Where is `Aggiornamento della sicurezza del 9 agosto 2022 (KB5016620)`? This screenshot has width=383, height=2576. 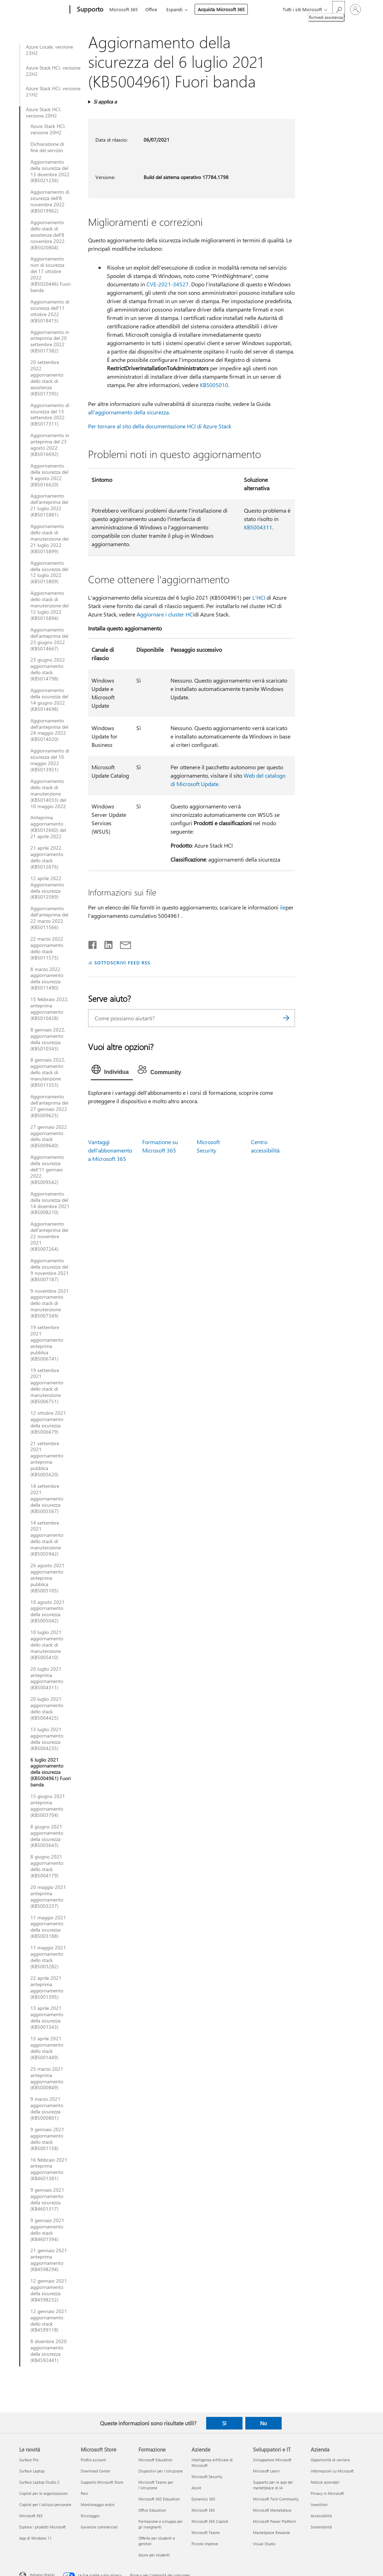
Aggiornamento della sicurezza del 9 agosto 2022 (KB5016620) is located at coordinates (49, 475).